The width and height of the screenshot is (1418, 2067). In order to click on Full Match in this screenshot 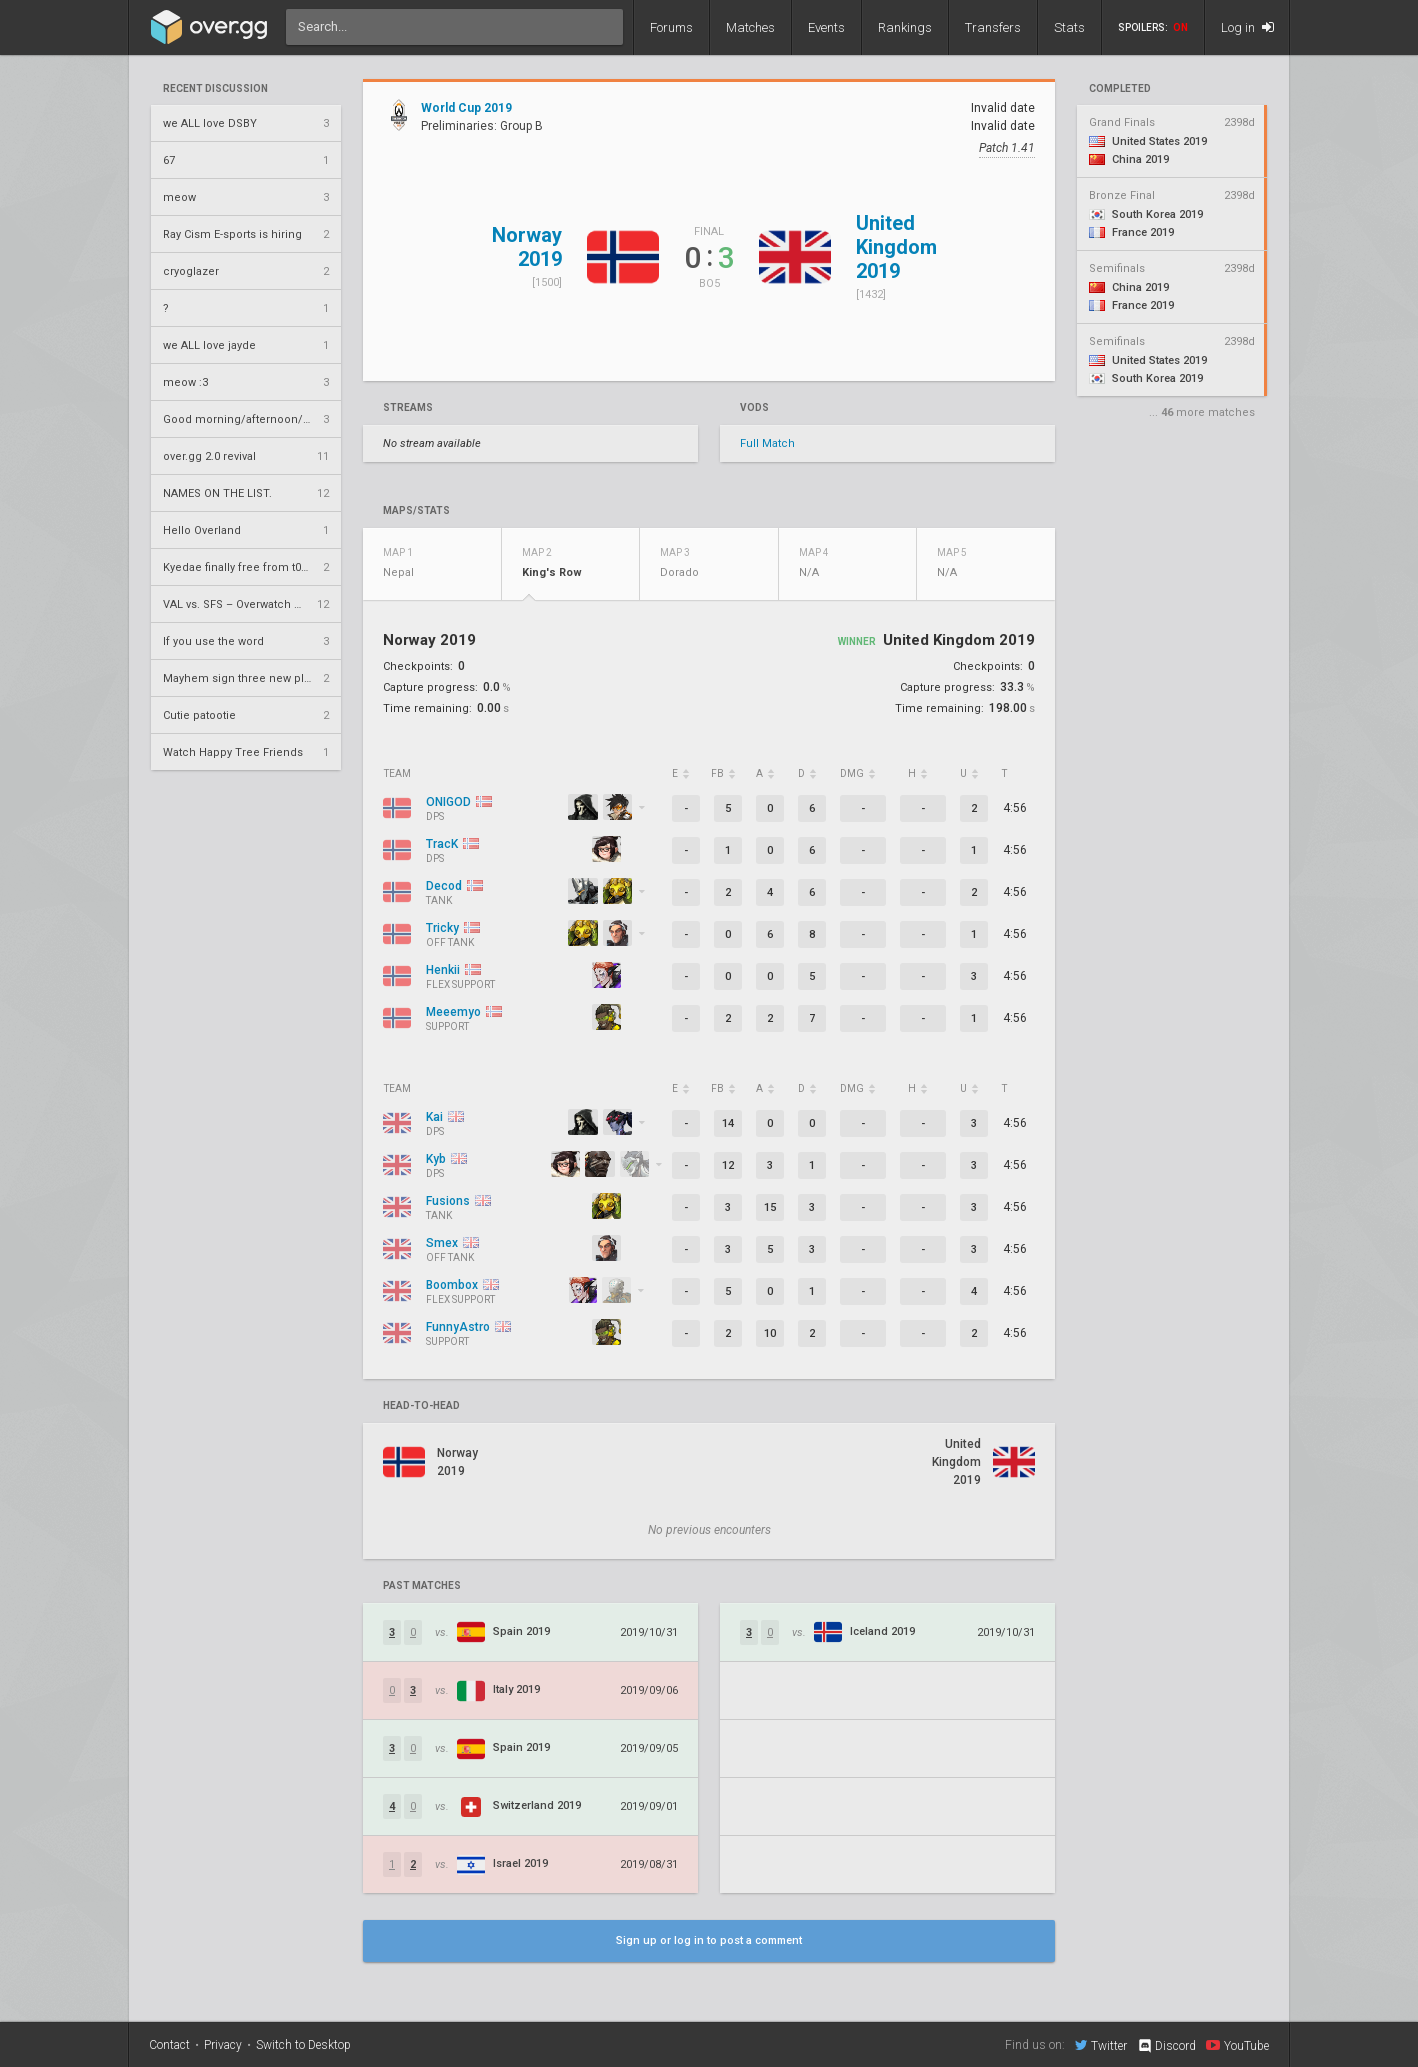, I will do `click(767, 443)`.